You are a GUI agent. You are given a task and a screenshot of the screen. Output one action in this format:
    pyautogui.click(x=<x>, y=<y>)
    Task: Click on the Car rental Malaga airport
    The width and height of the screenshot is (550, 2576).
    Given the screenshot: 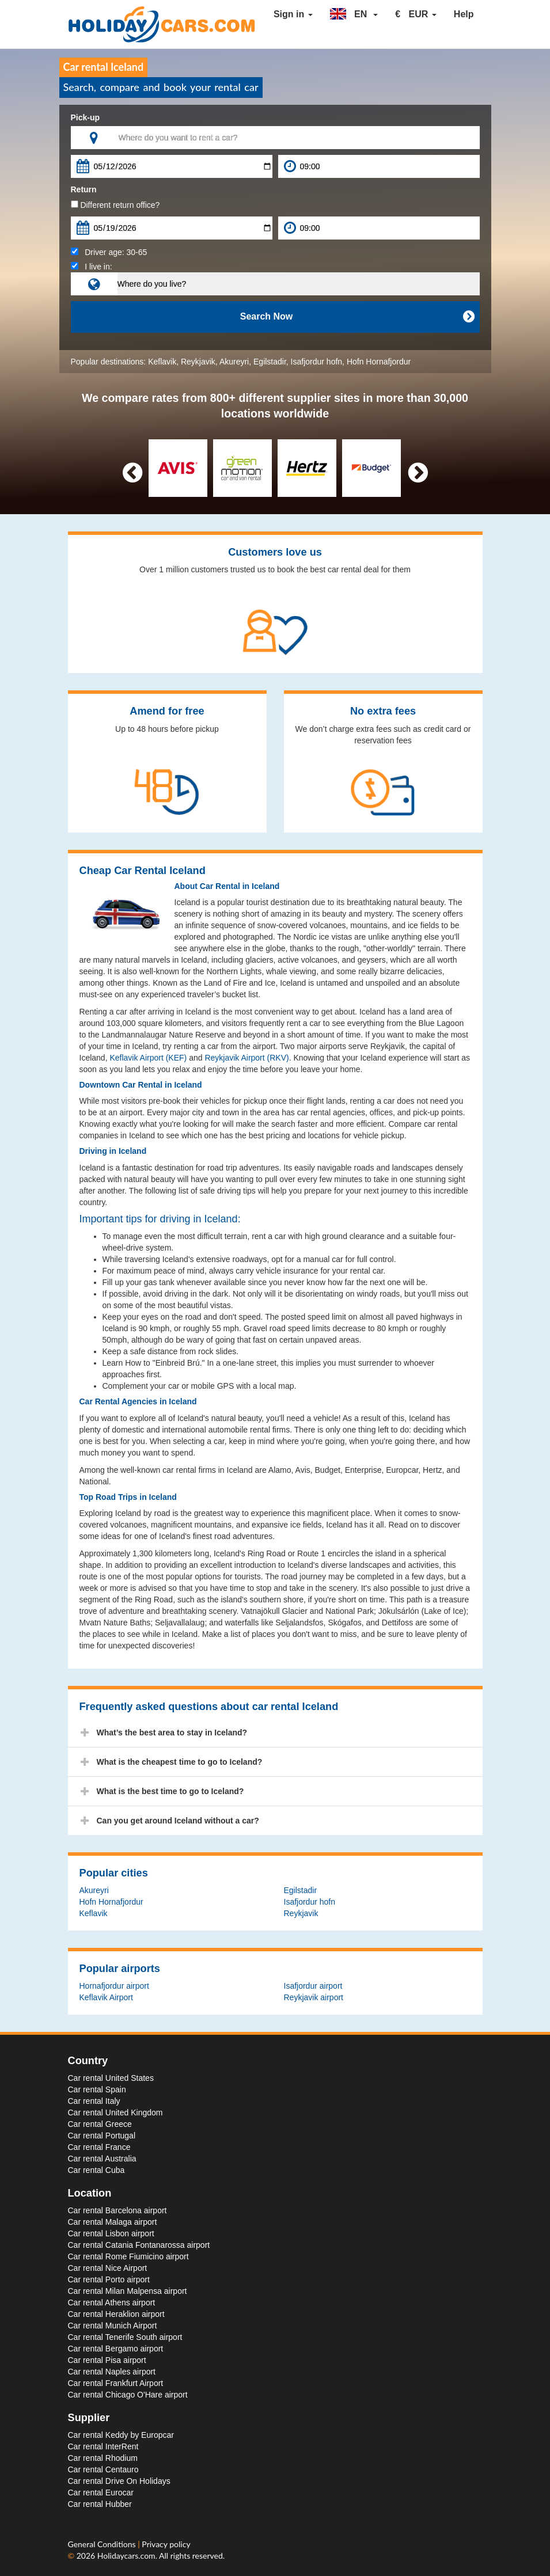 What is the action you would take?
    pyautogui.click(x=112, y=2222)
    